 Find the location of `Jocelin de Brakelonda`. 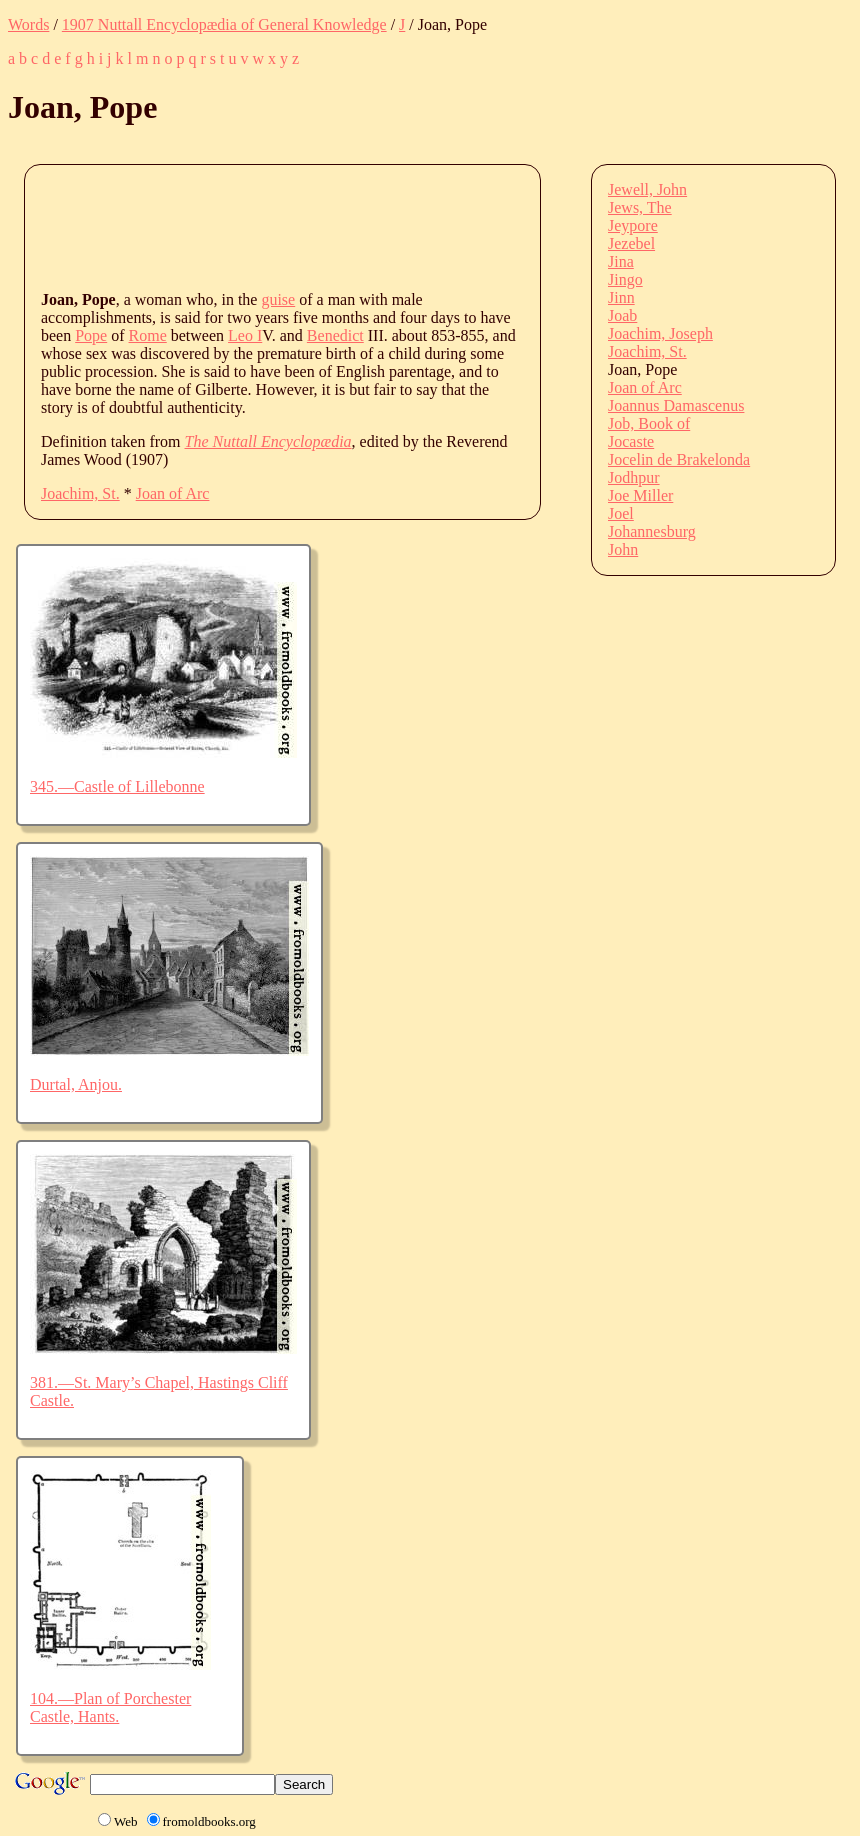

Jocelin de Brakelonda is located at coordinates (679, 459).